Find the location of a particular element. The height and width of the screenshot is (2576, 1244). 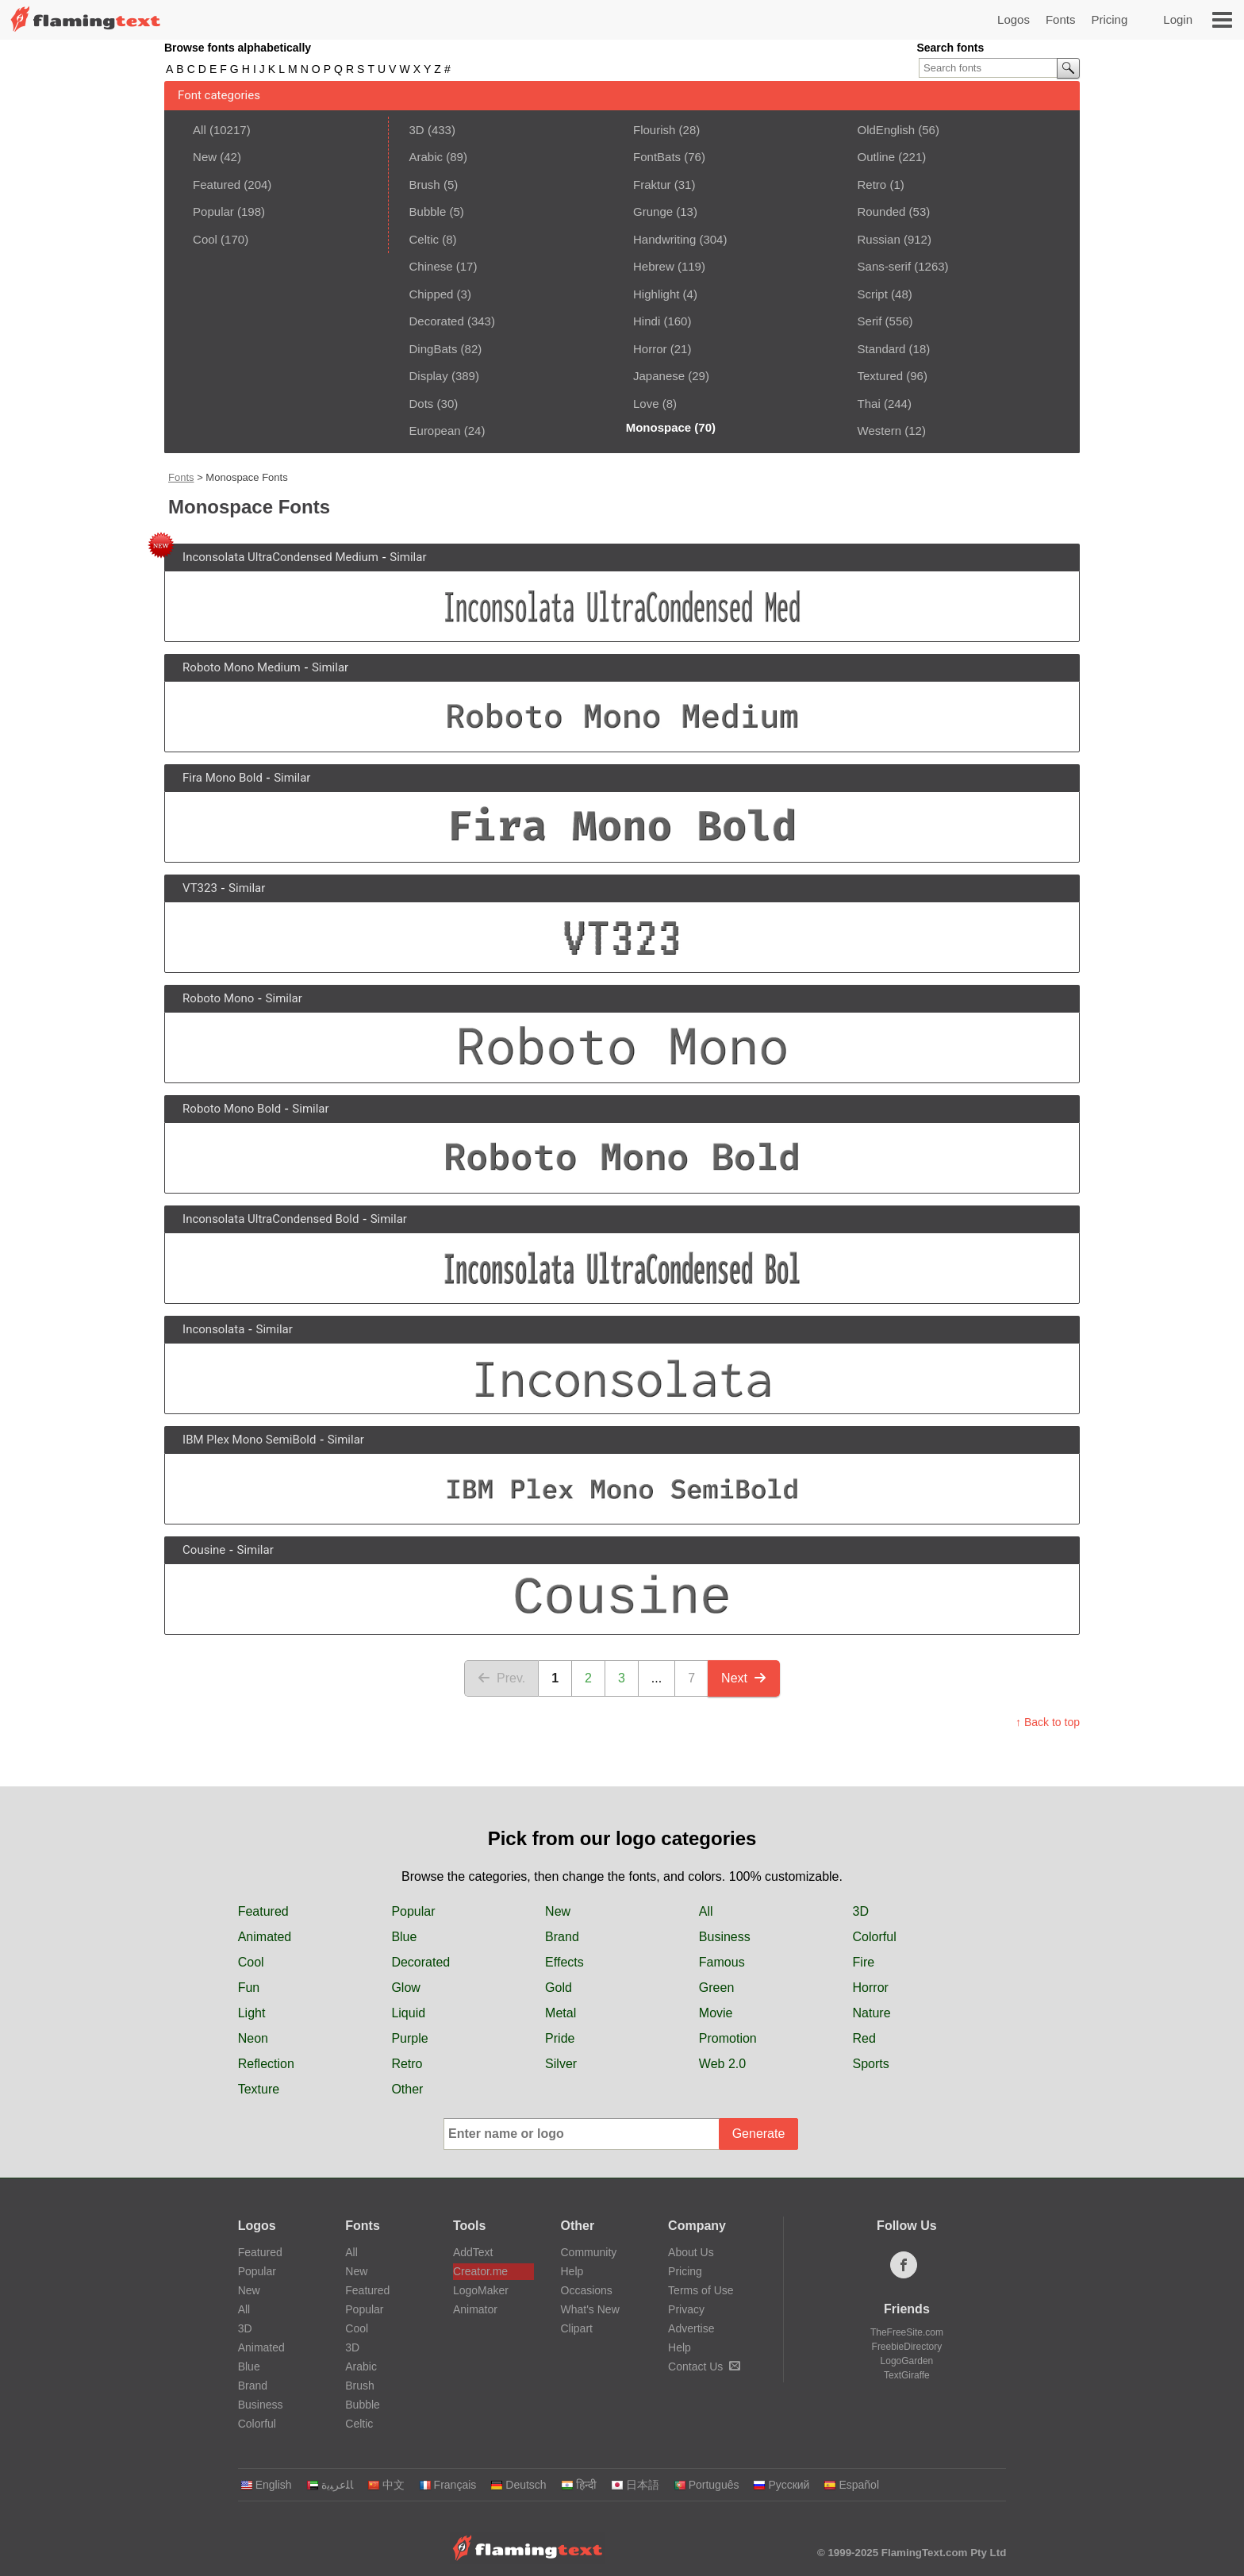

LogoMaker is located at coordinates (481, 2290).